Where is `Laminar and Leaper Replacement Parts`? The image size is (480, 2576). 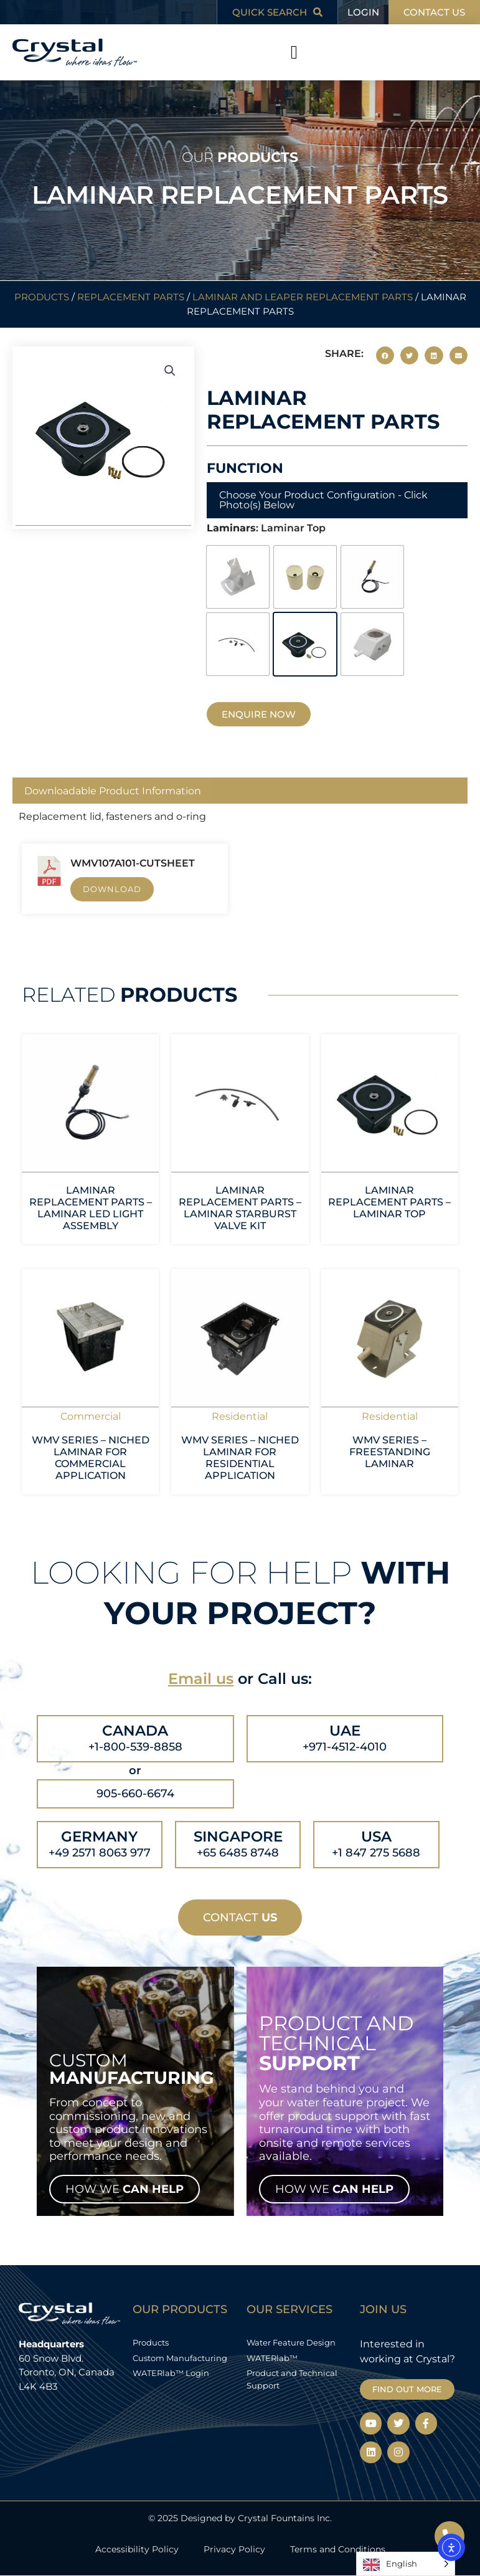 Laminar and Leaper Replacement Parts is located at coordinates (302, 297).